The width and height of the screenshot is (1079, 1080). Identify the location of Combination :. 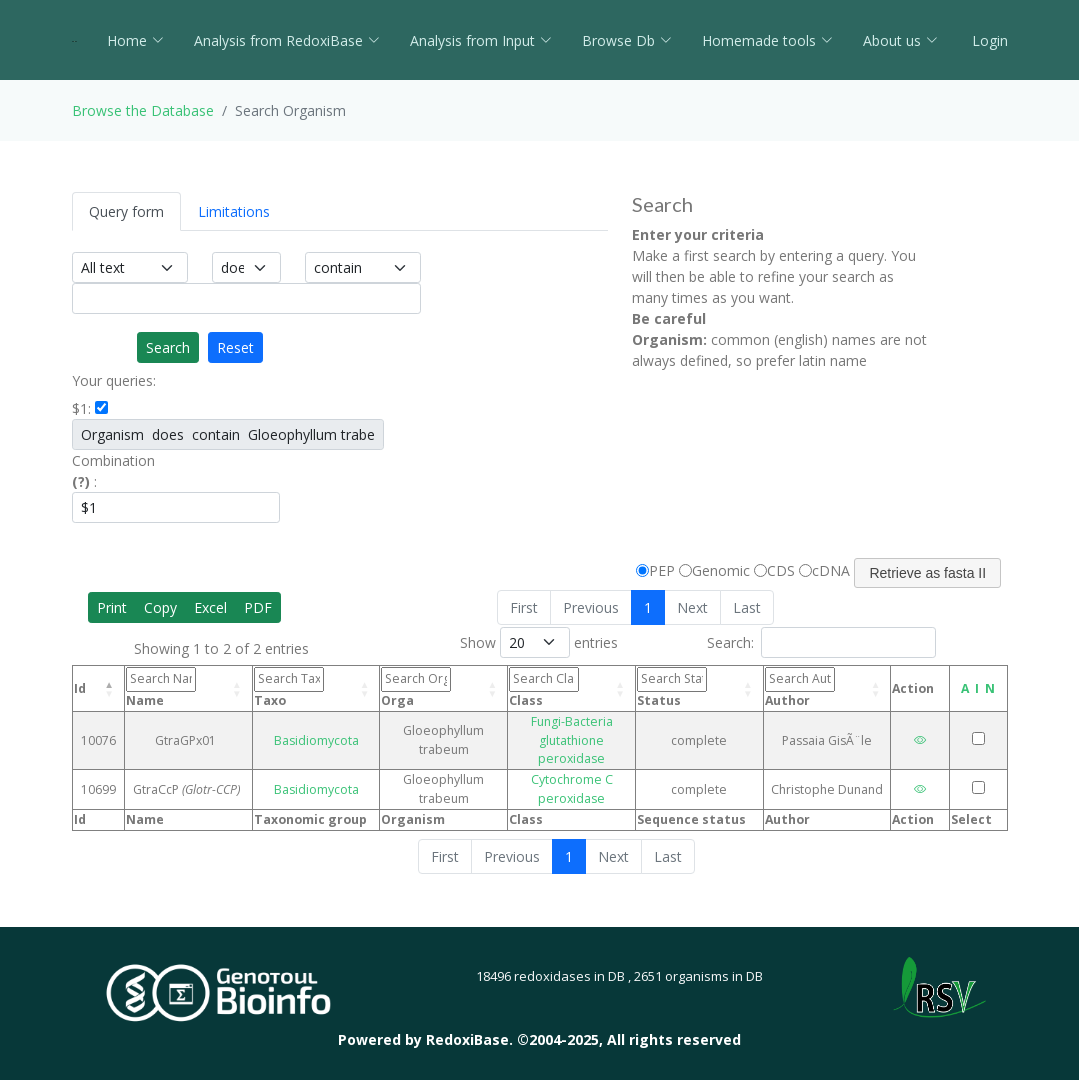
(113, 471).